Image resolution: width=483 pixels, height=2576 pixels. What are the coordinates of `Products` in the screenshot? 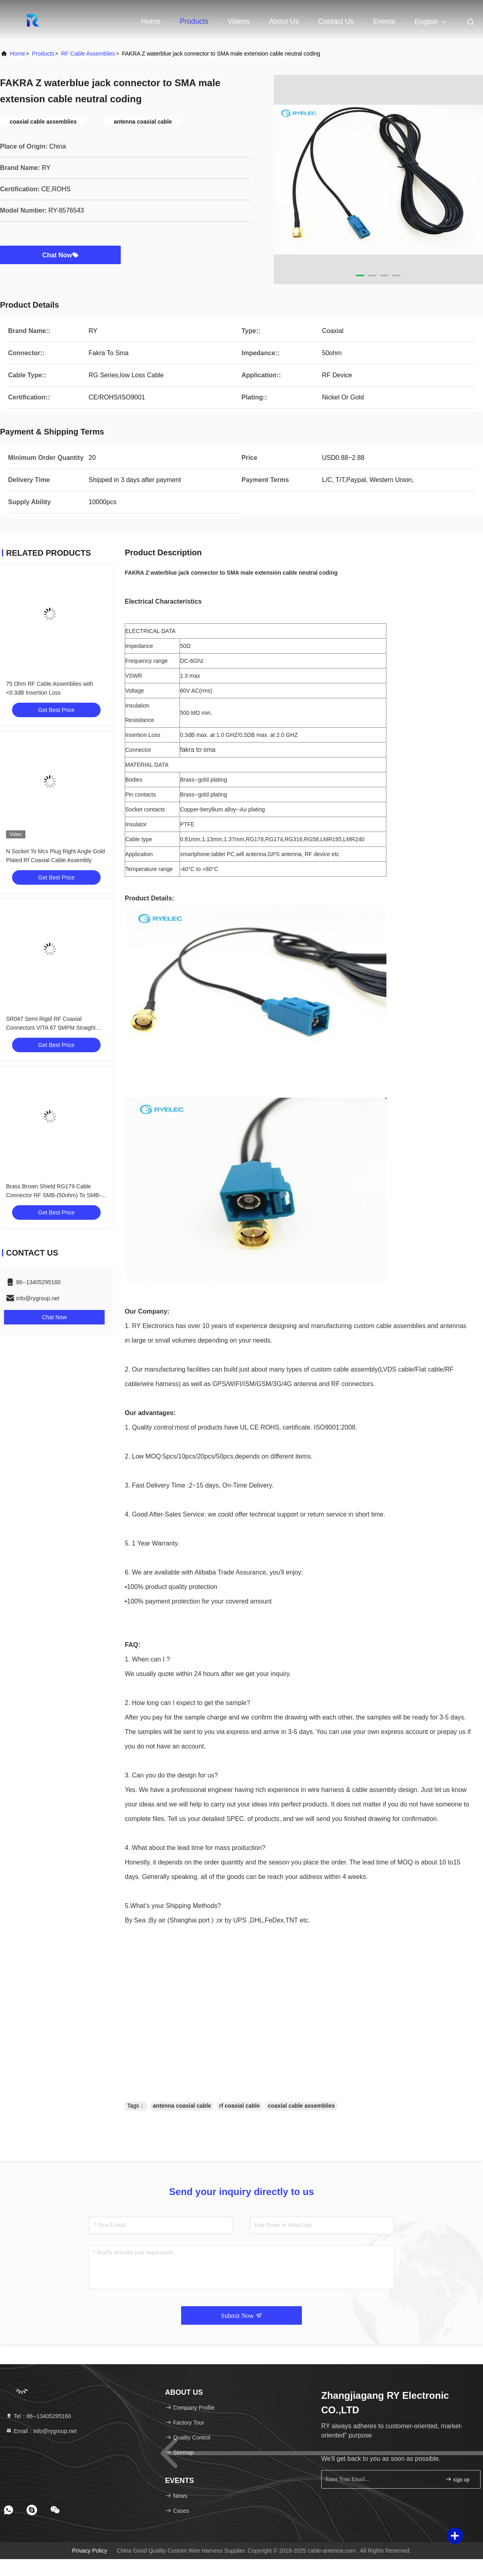 It's located at (194, 21).